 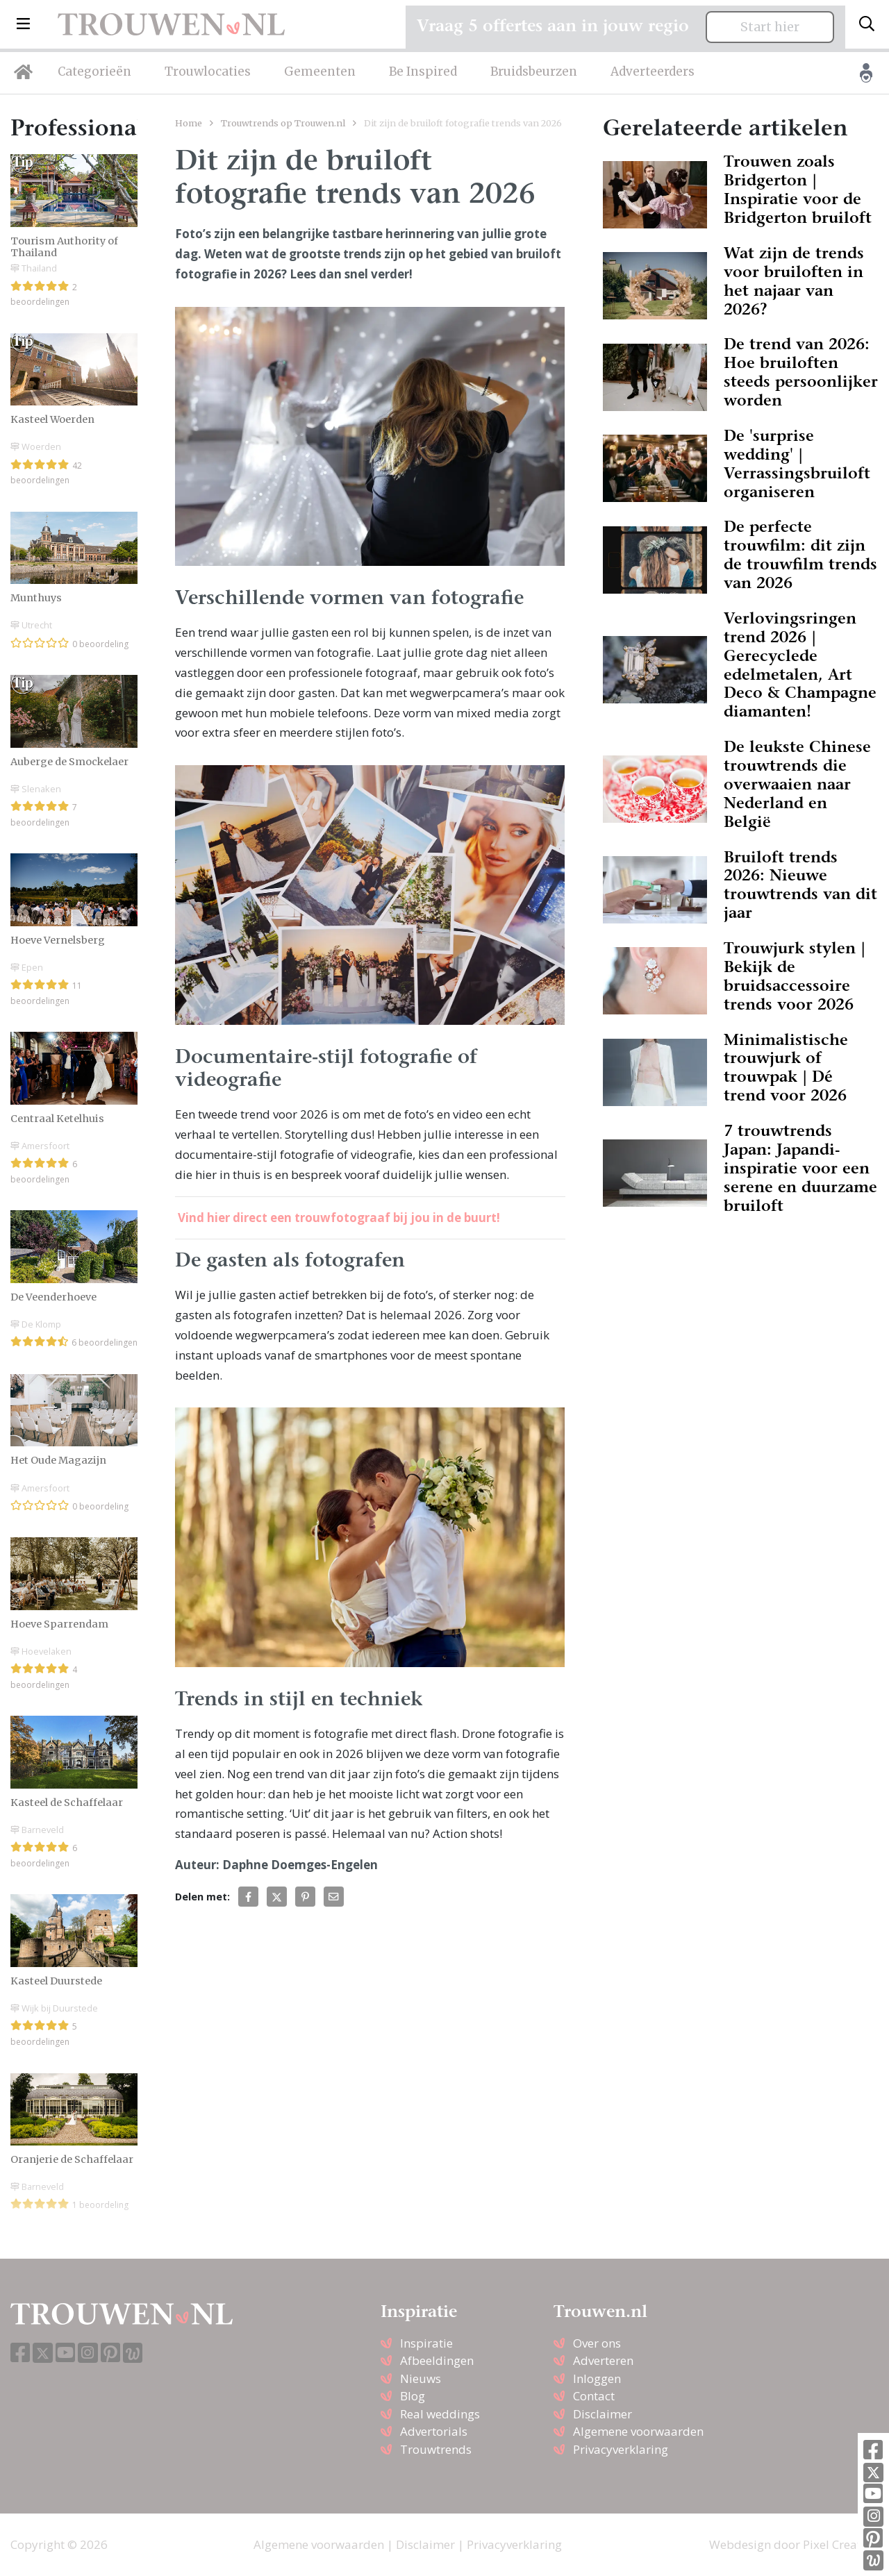 What do you see at coordinates (436, 2449) in the screenshot?
I see `Trouwtrends` at bounding box center [436, 2449].